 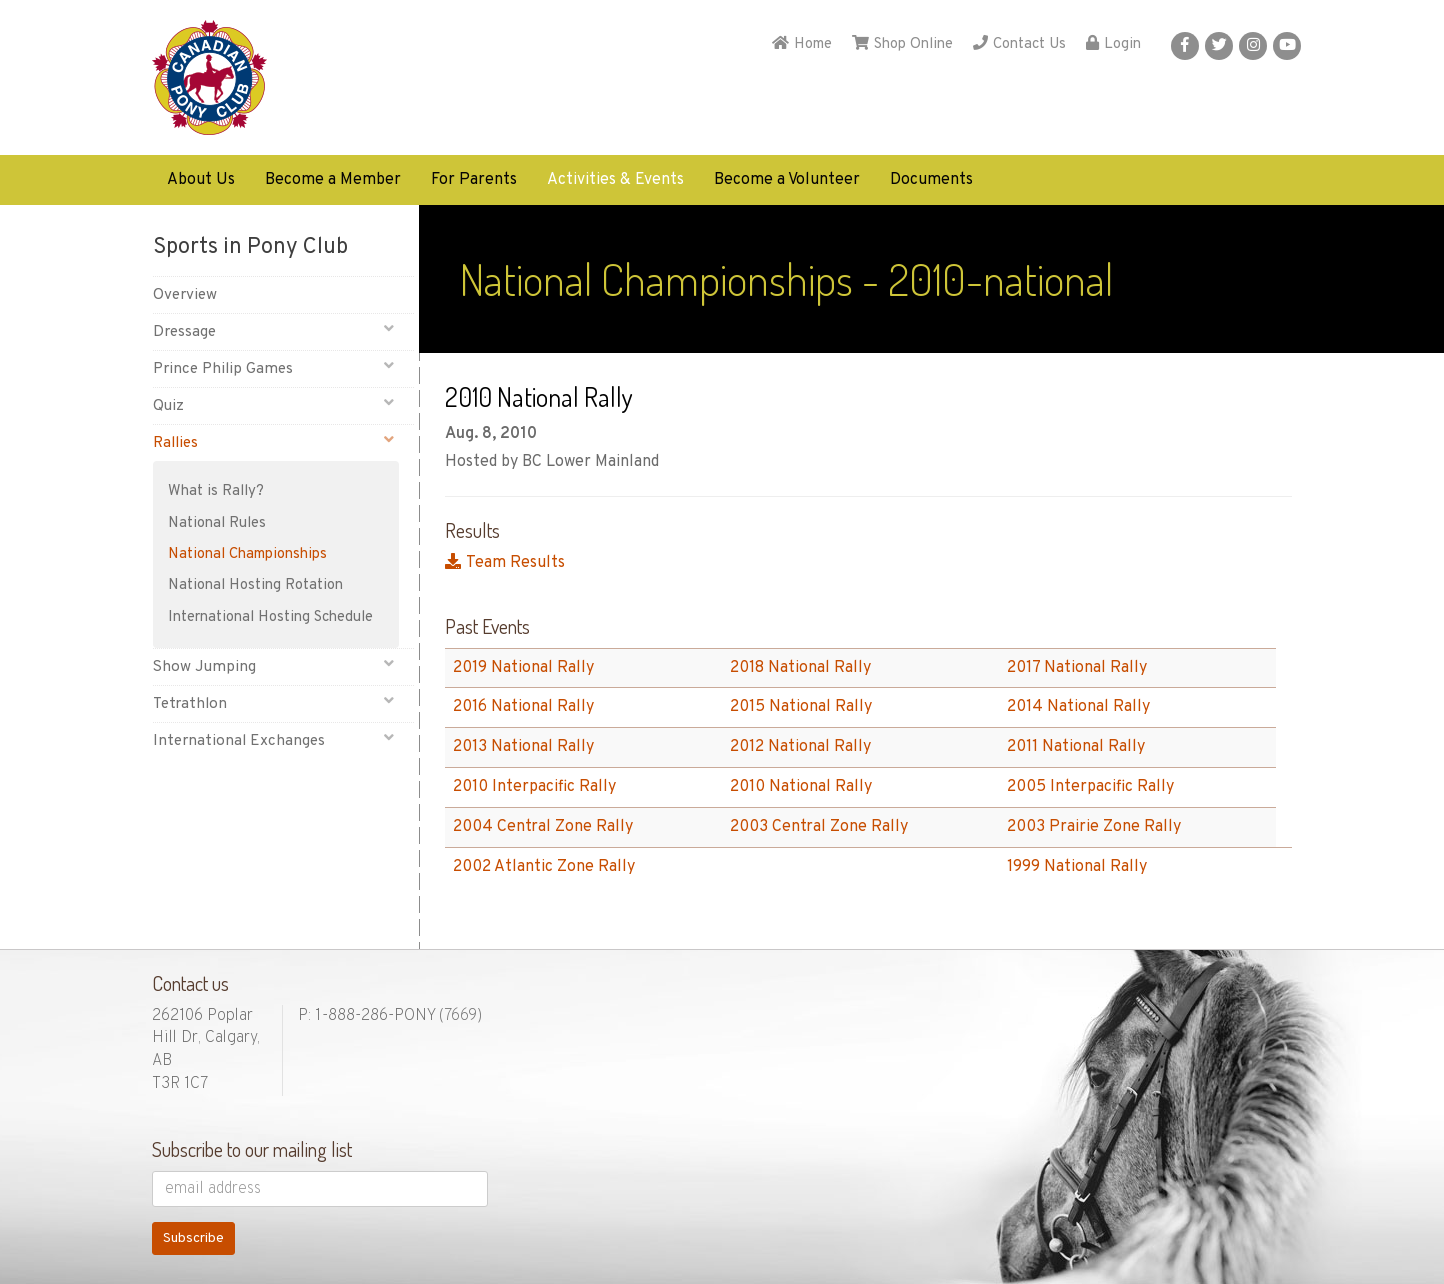 What do you see at coordinates (1019, 44) in the screenshot?
I see `Contact Us` at bounding box center [1019, 44].